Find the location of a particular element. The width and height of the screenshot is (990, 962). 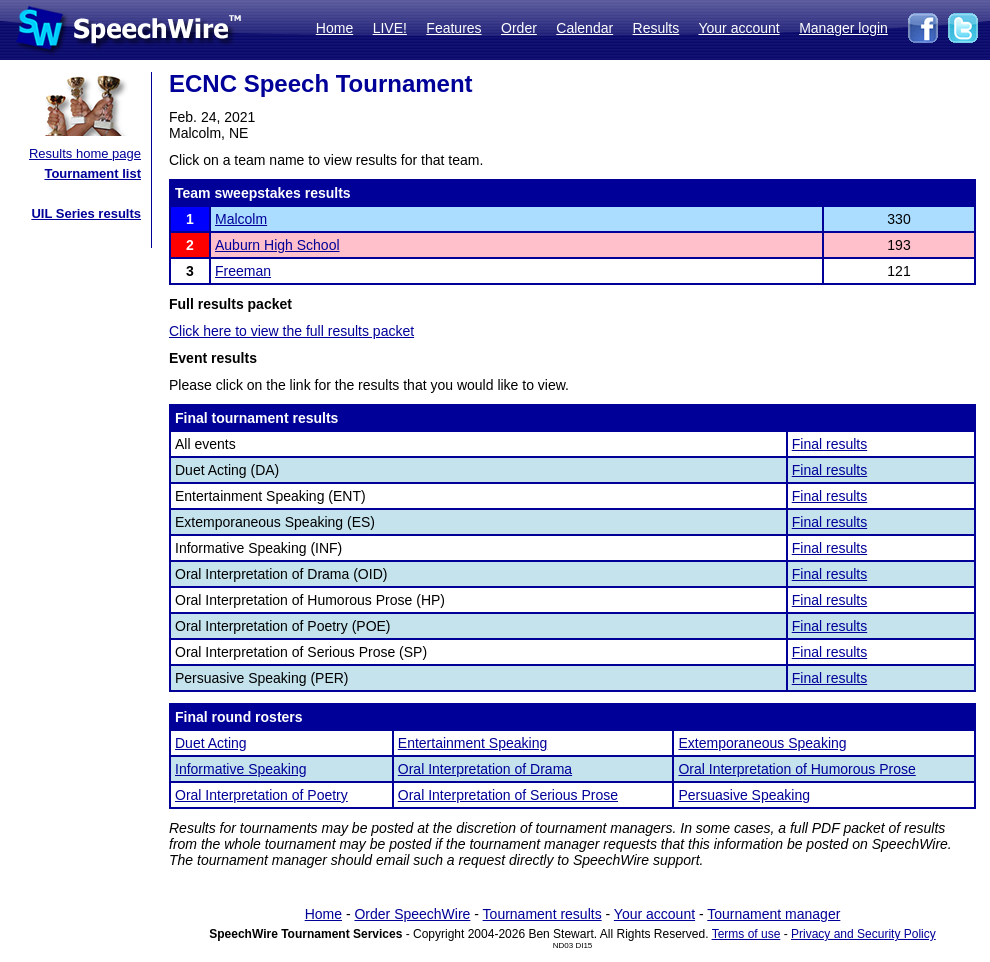

UIL Series results is located at coordinates (86, 213).